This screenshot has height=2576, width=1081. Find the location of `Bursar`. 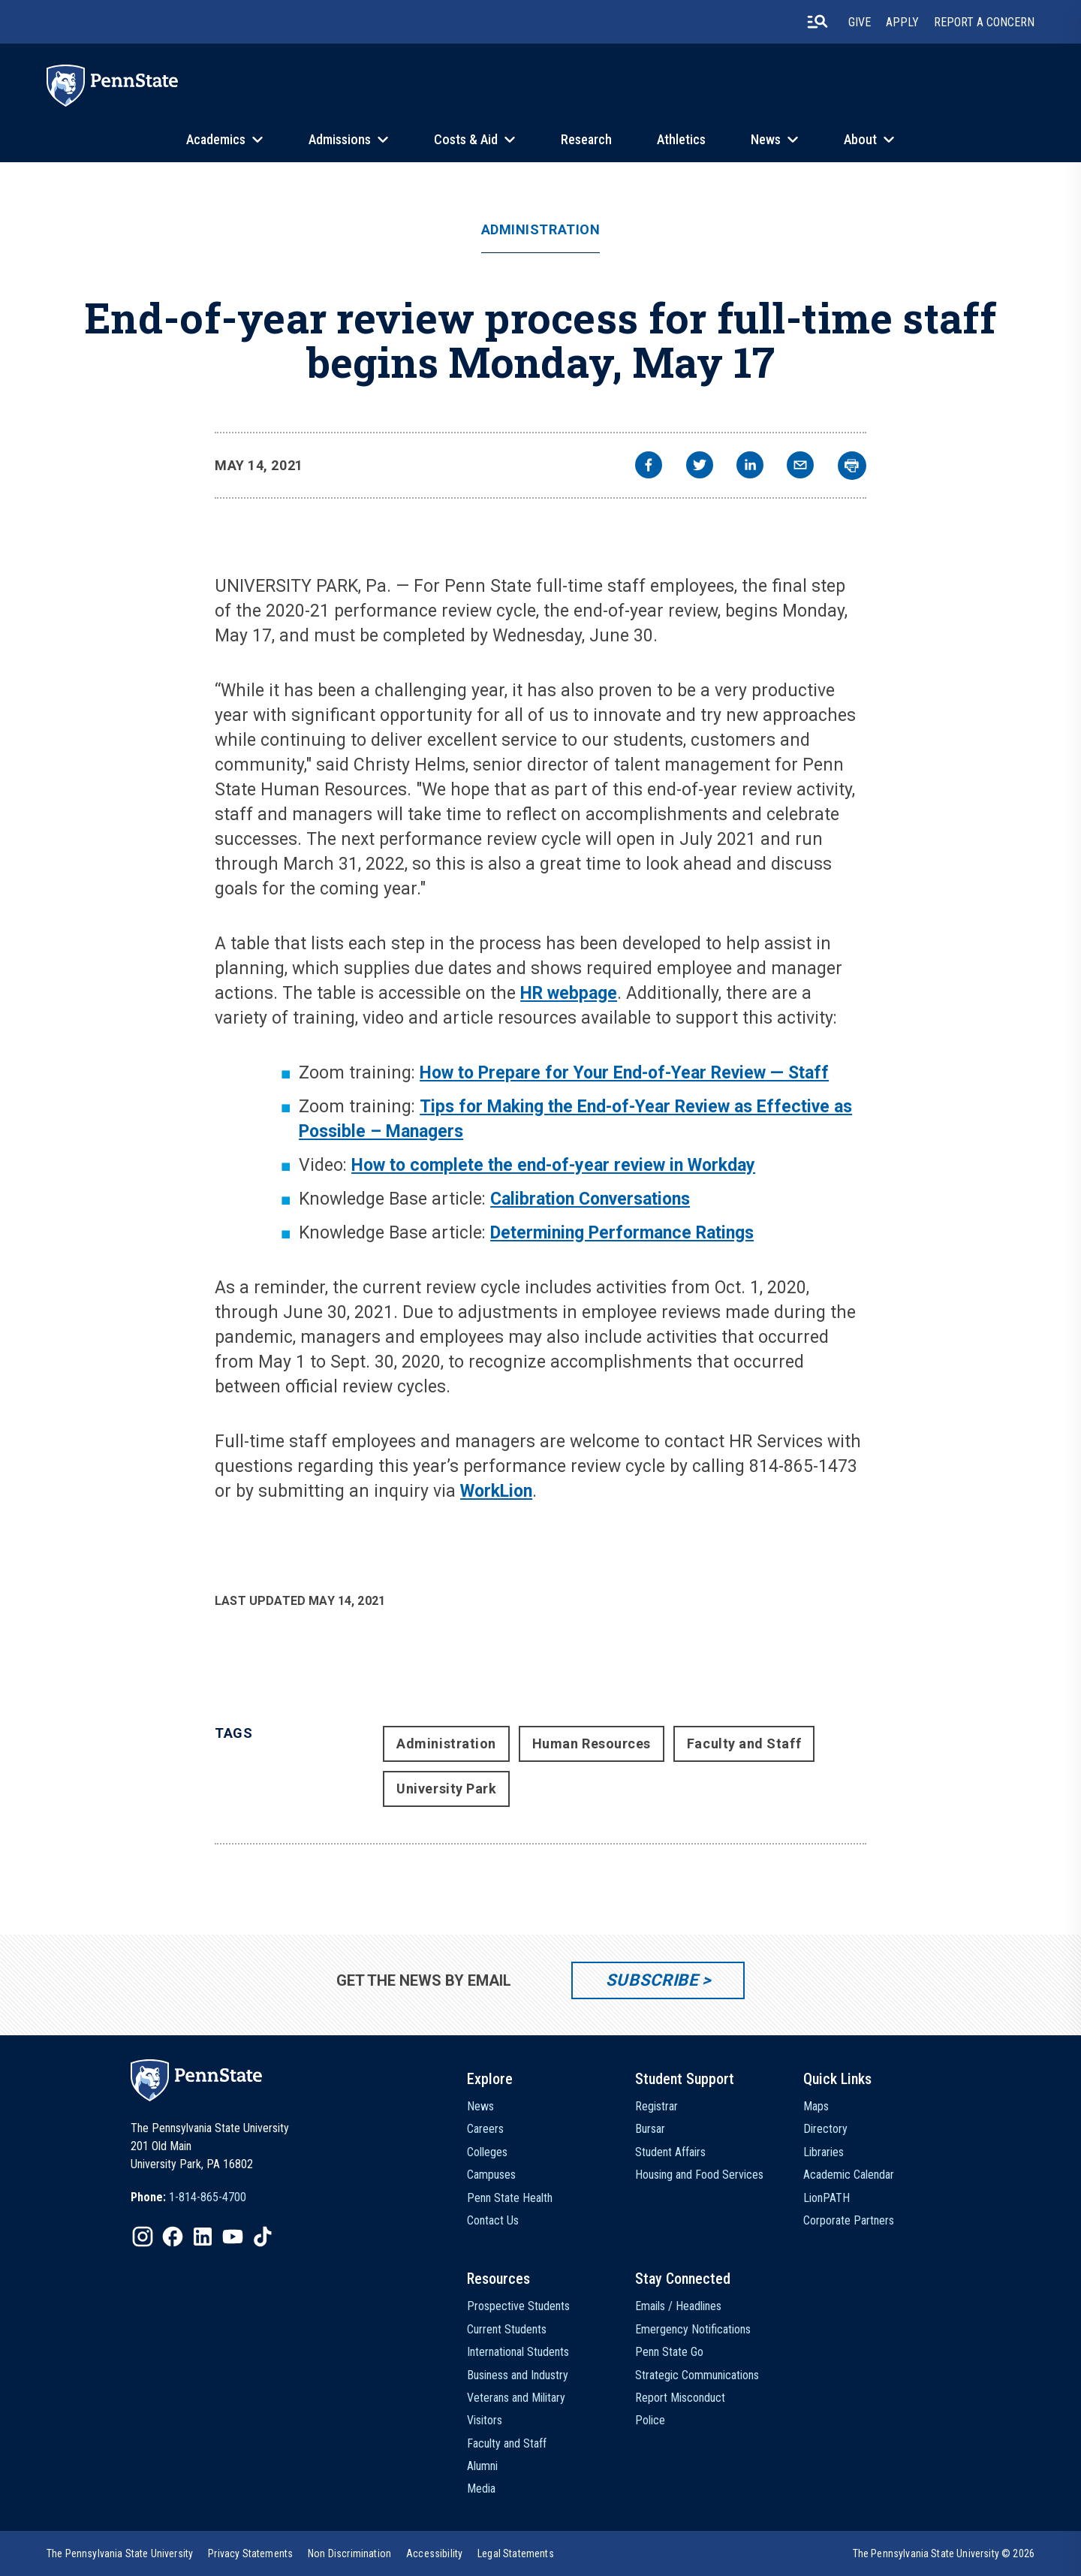

Bursar is located at coordinates (650, 2129).